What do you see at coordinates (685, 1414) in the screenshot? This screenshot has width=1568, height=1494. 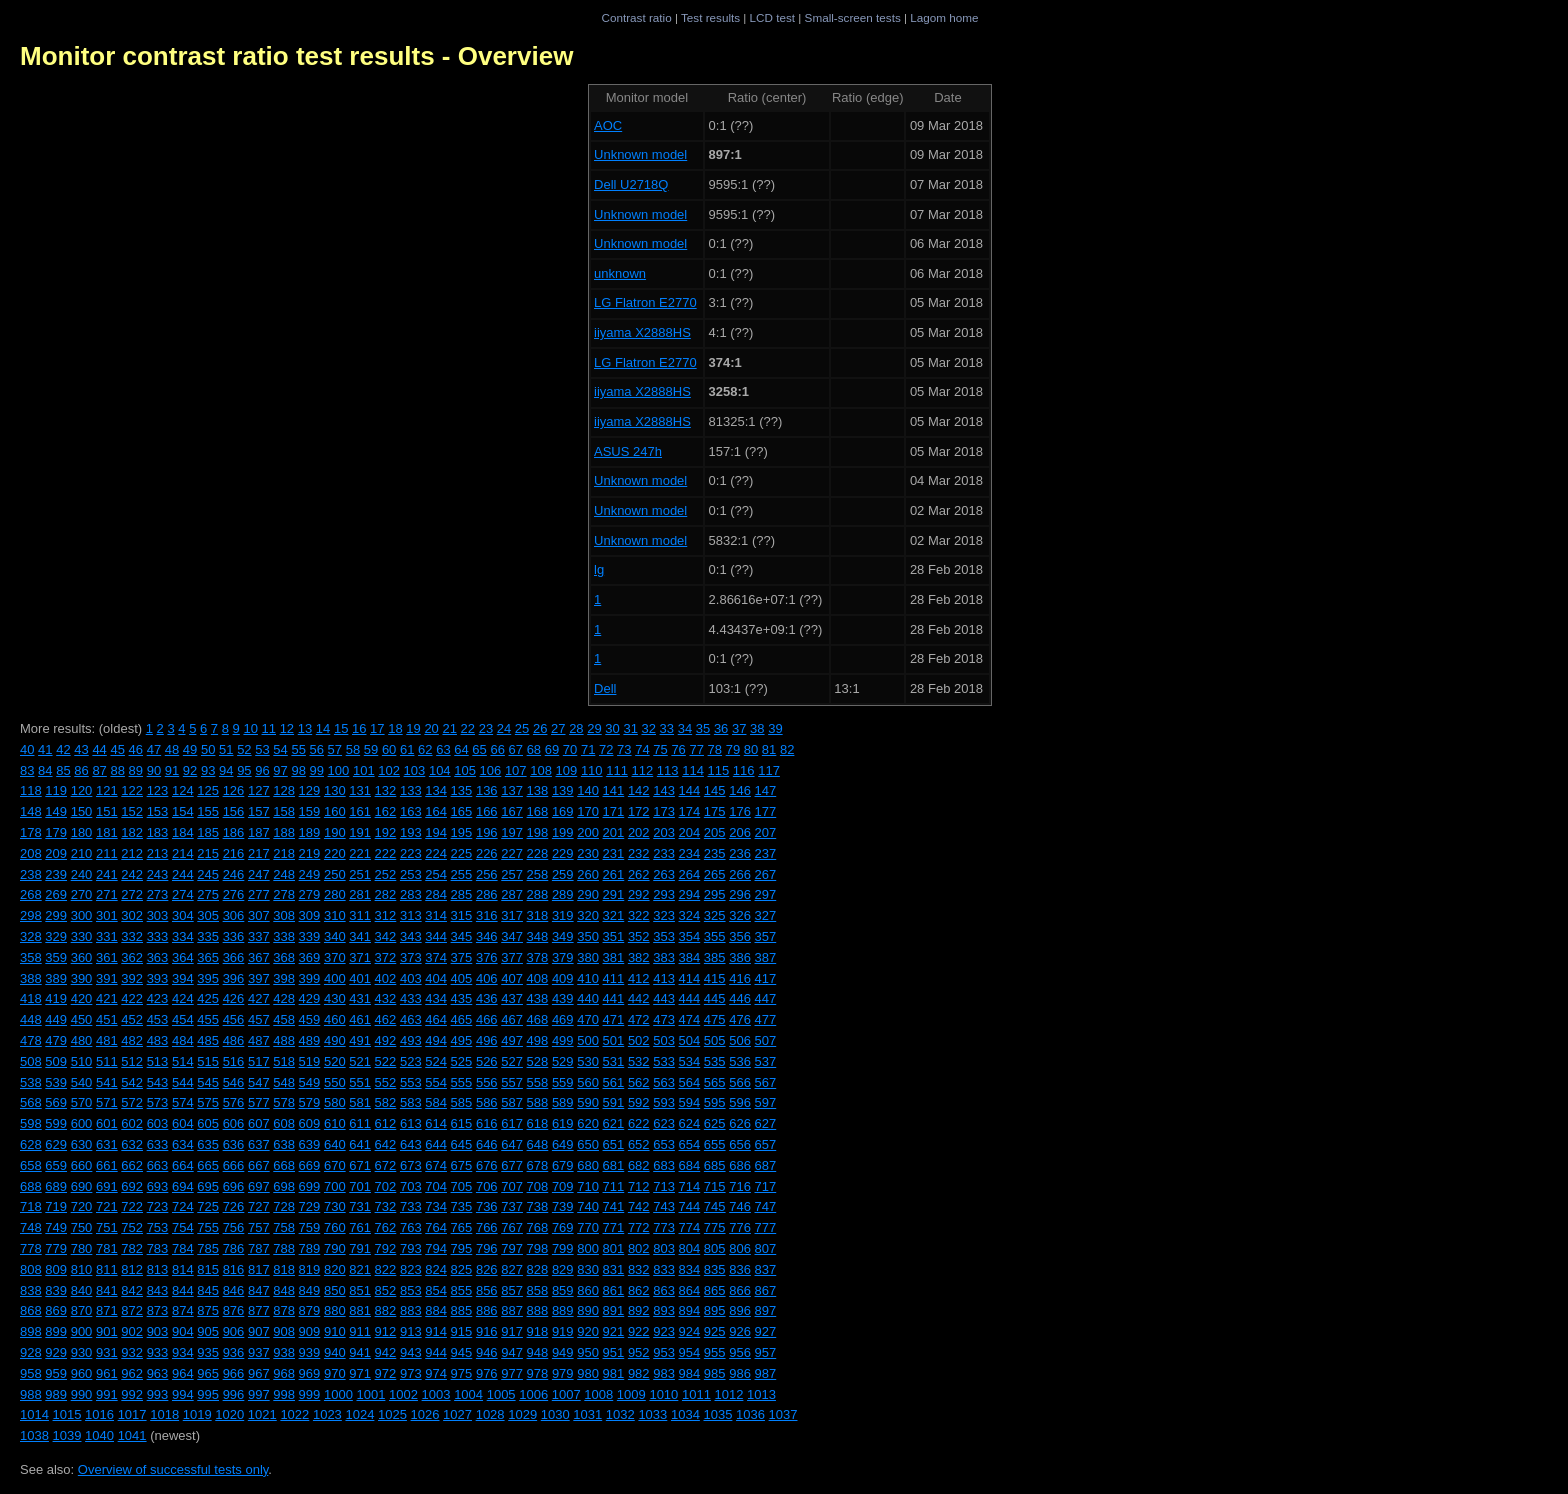 I see `1034` at bounding box center [685, 1414].